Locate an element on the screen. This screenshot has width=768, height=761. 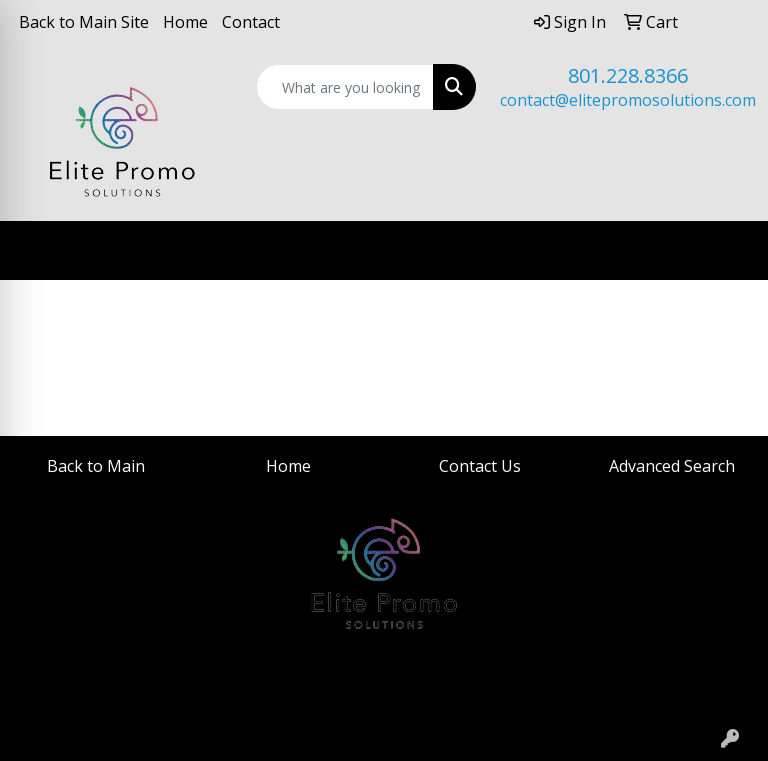
[Open menu] is located at coordinates (728, 251).